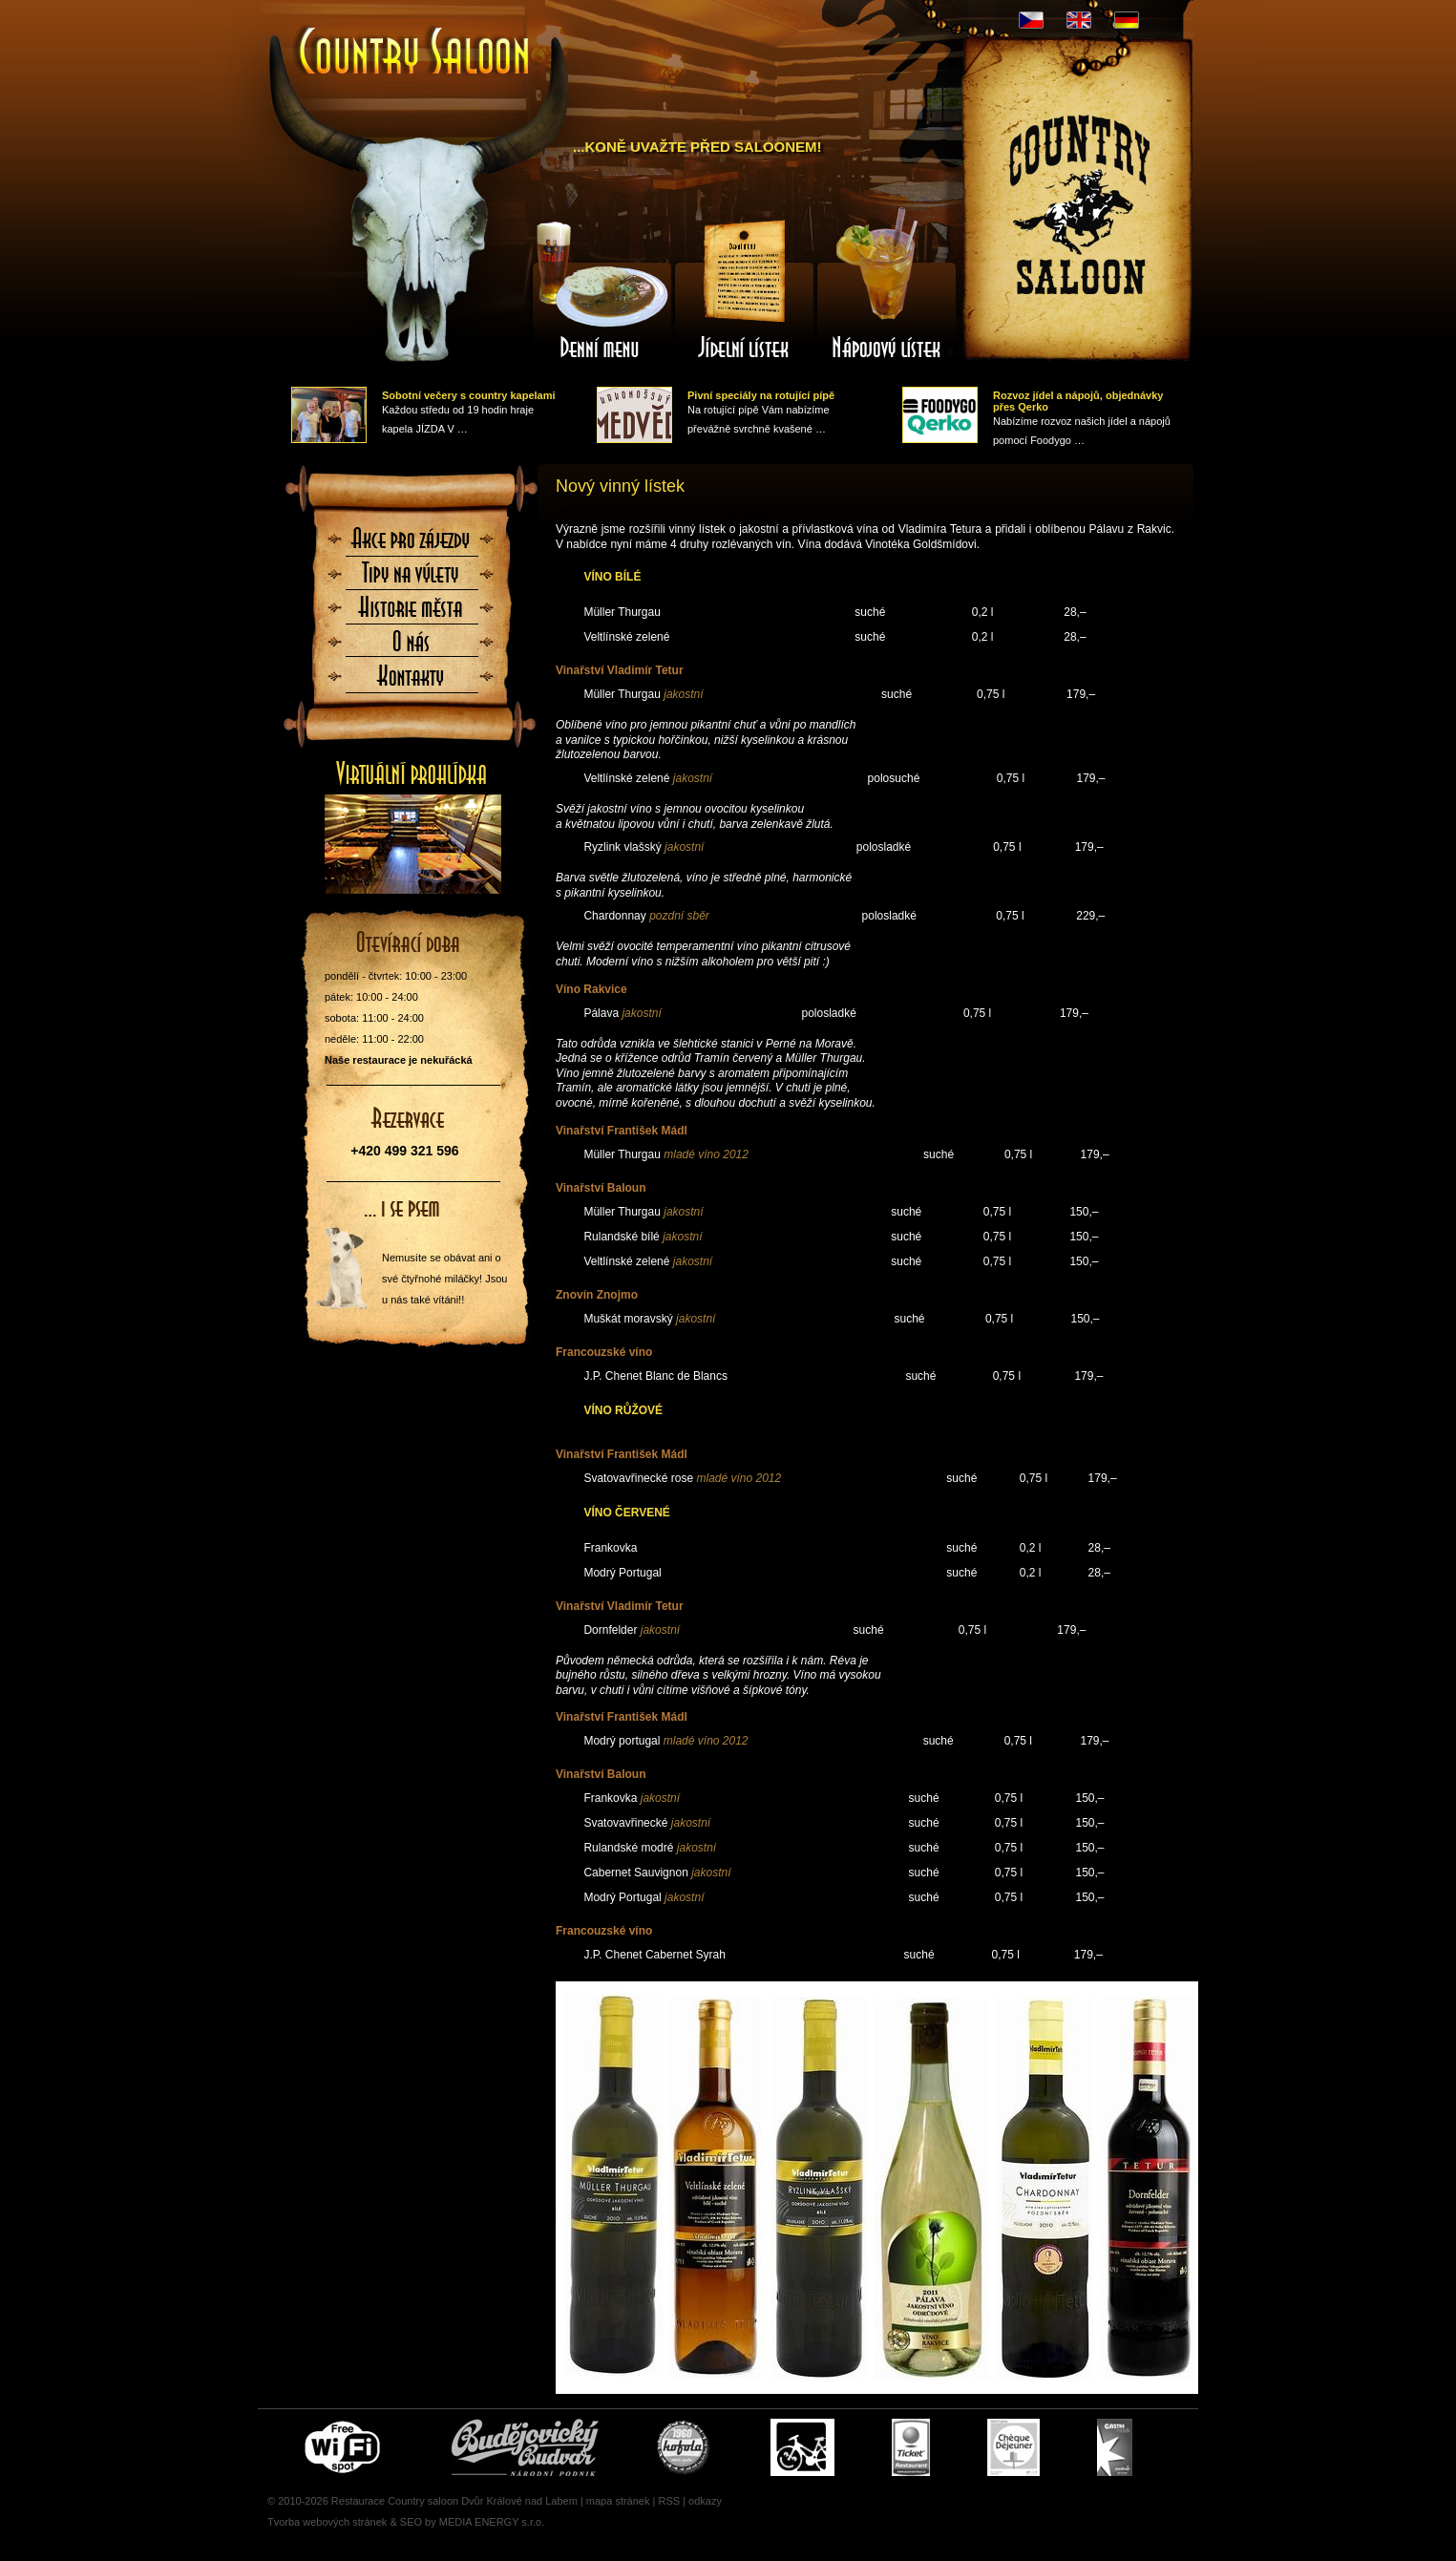 This screenshot has width=1456, height=2561. I want to click on Jídelní lístek, so click(743, 289).